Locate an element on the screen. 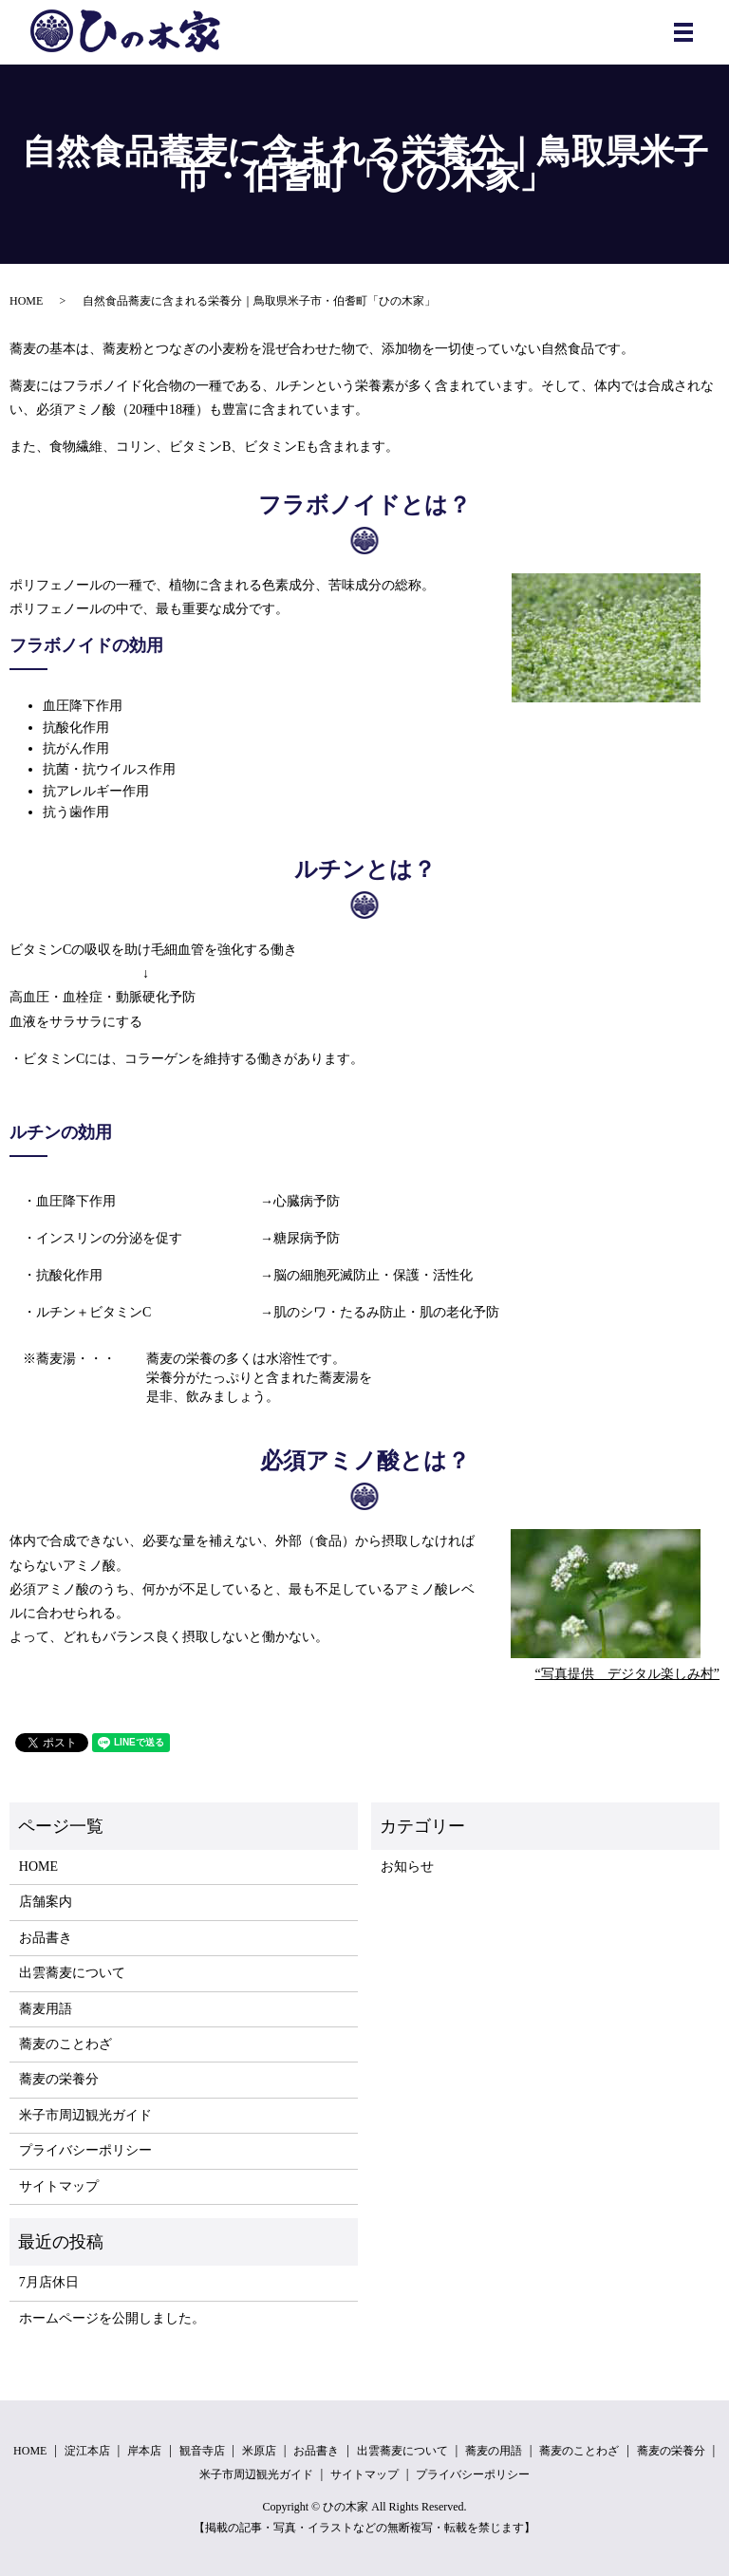  HOME is located at coordinates (26, 301).